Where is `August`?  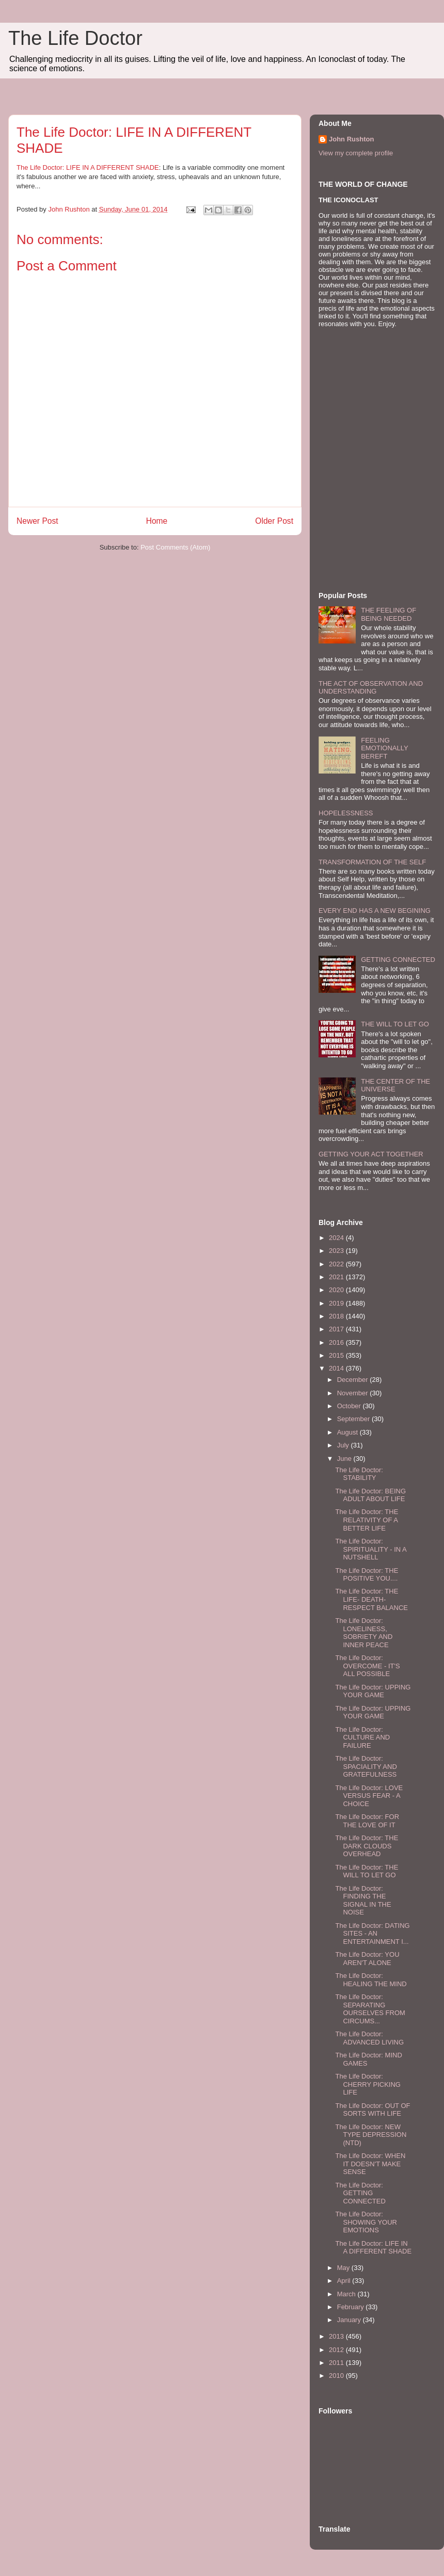
August is located at coordinates (348, 1432).